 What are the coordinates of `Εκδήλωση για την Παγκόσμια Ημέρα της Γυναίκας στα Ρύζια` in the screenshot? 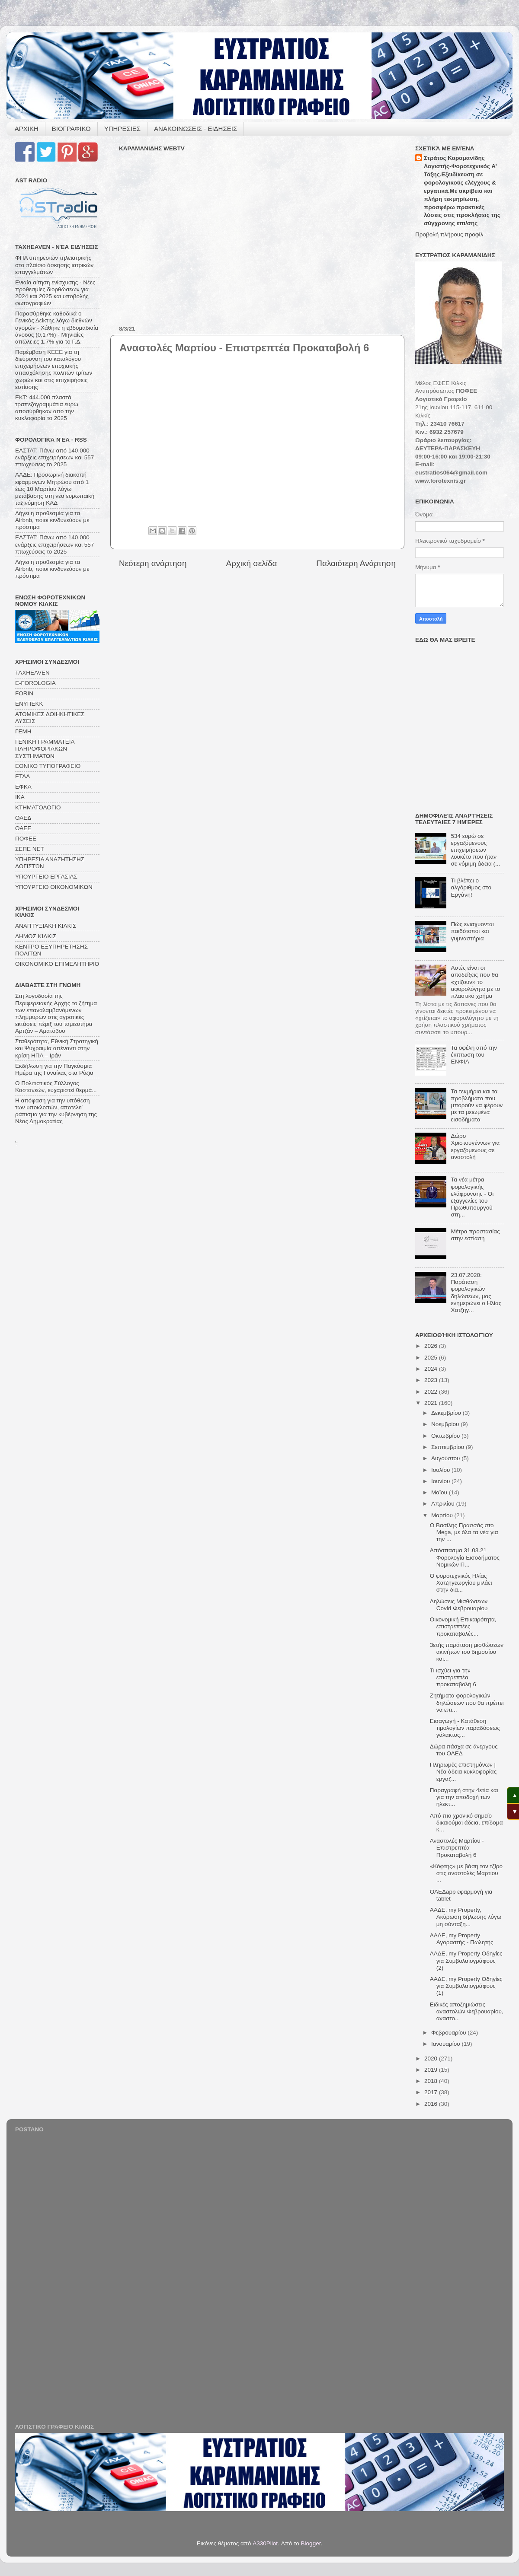 It's located at (54, 1069).